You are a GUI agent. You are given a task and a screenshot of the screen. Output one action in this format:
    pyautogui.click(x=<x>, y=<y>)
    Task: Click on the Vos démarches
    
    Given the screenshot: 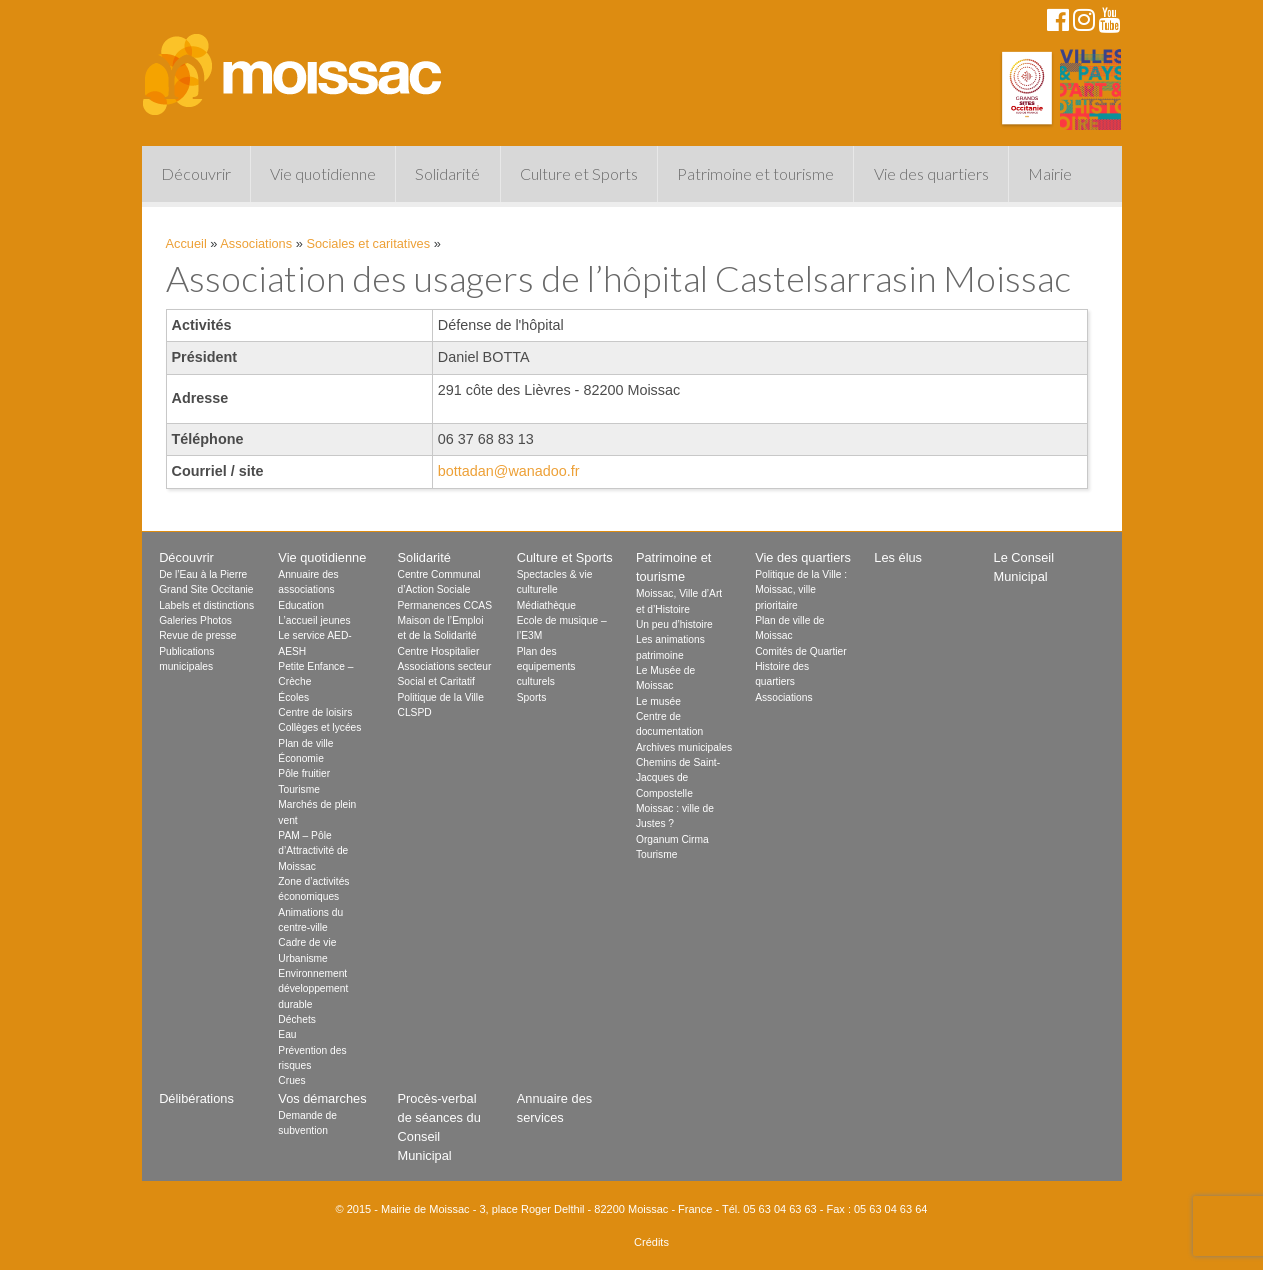 What is the action you would take?
    pyautogui.click(x=322, y=1098)
    